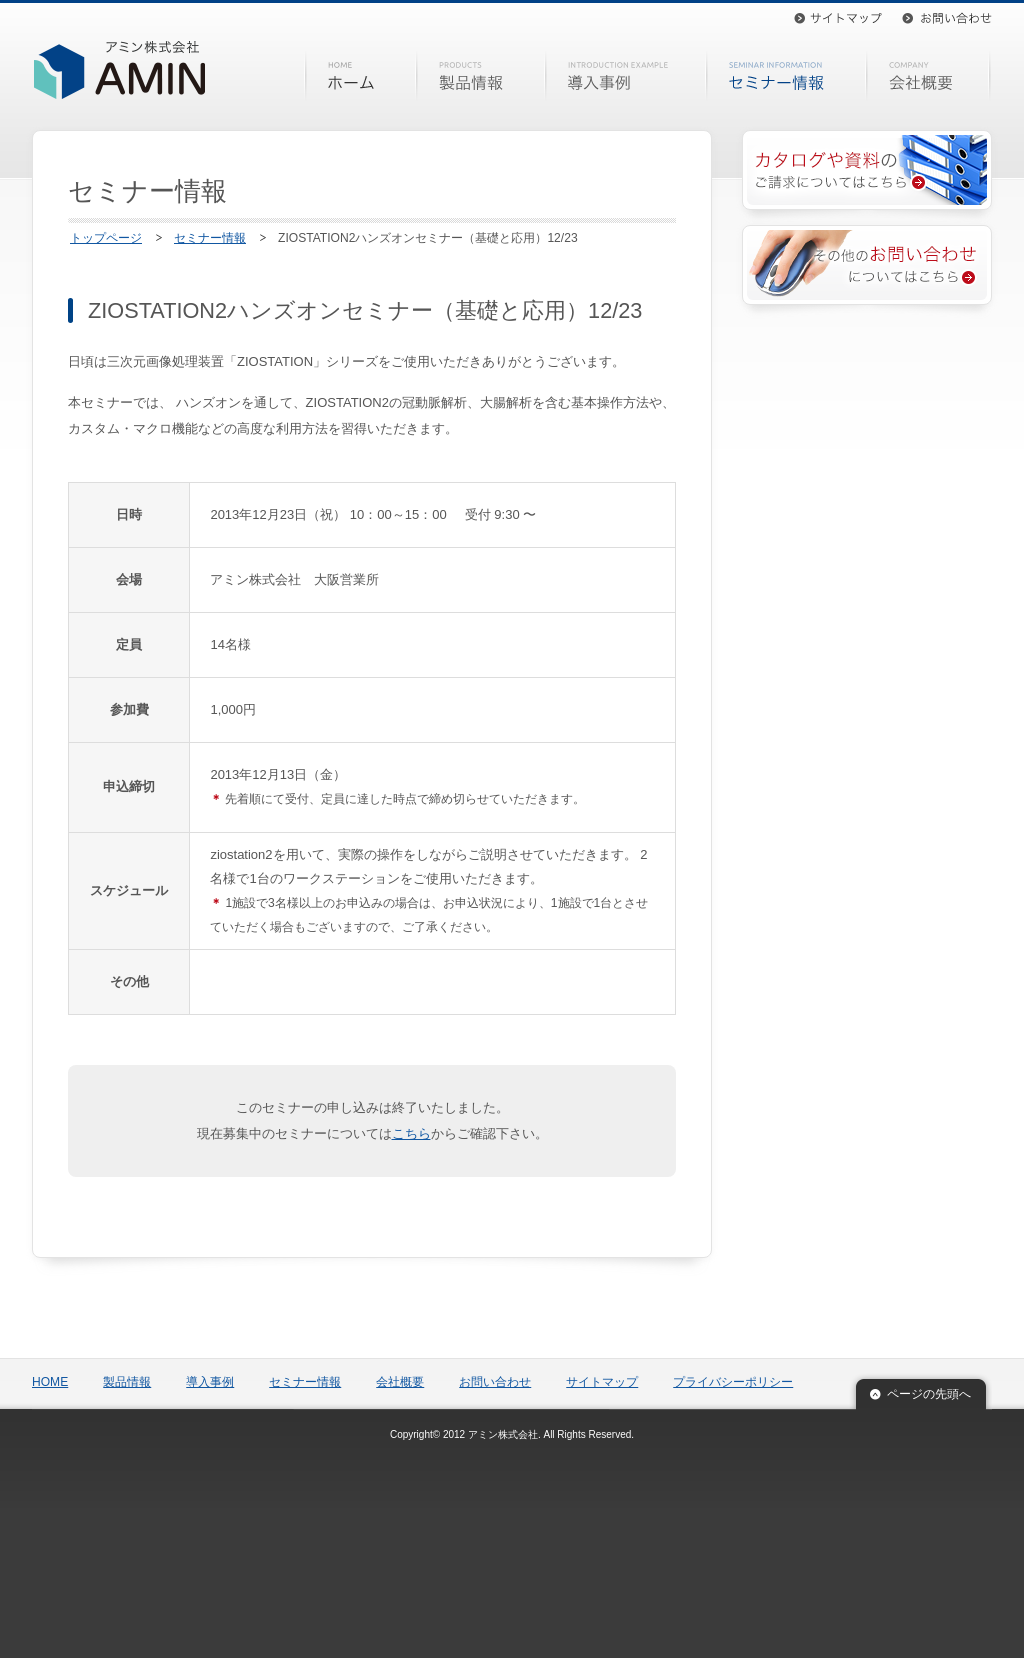 The image size is (1024, 1658). Describe the element at coordinates (929, 1394) in the screenshot. I see `ページの先頭へ` at that location.